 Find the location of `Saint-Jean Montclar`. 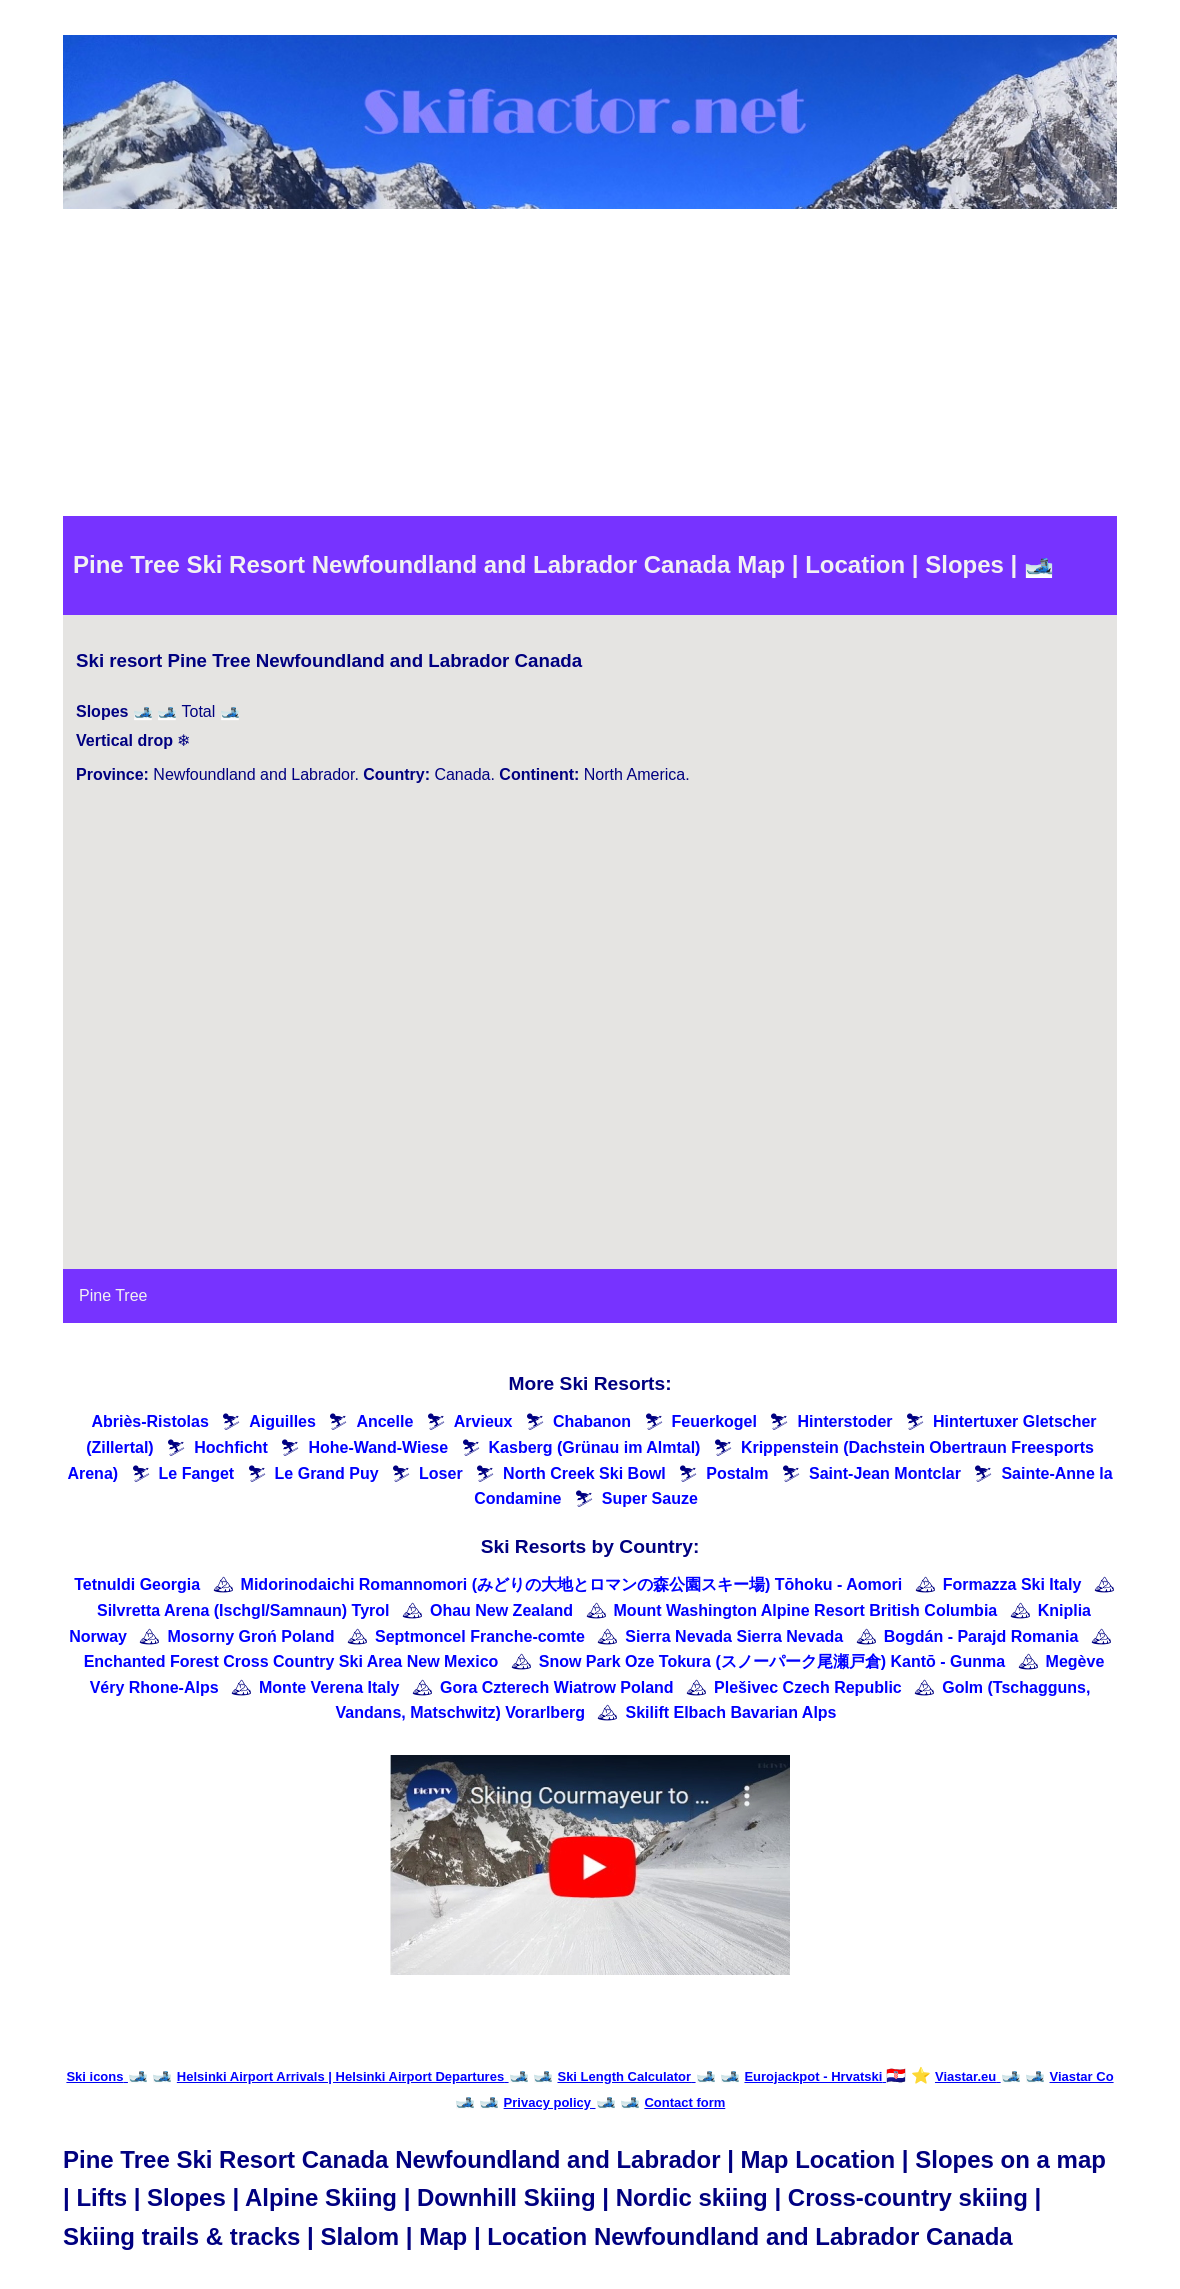

Saint-Jean Montclar is located at coordinates (885, 1473).